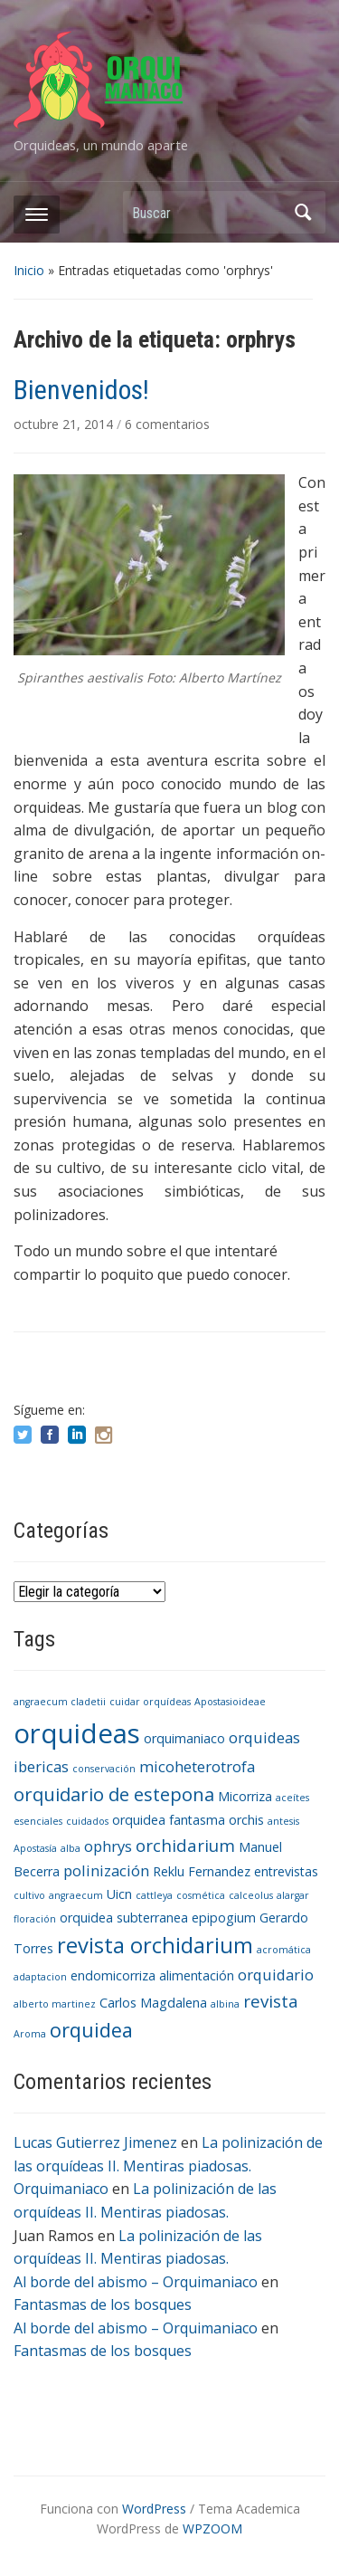 The height and width of the screenshot is (2576, 339). I want to click on Micorriza [Micorriza (2 elementos)], so click(245, 1796).